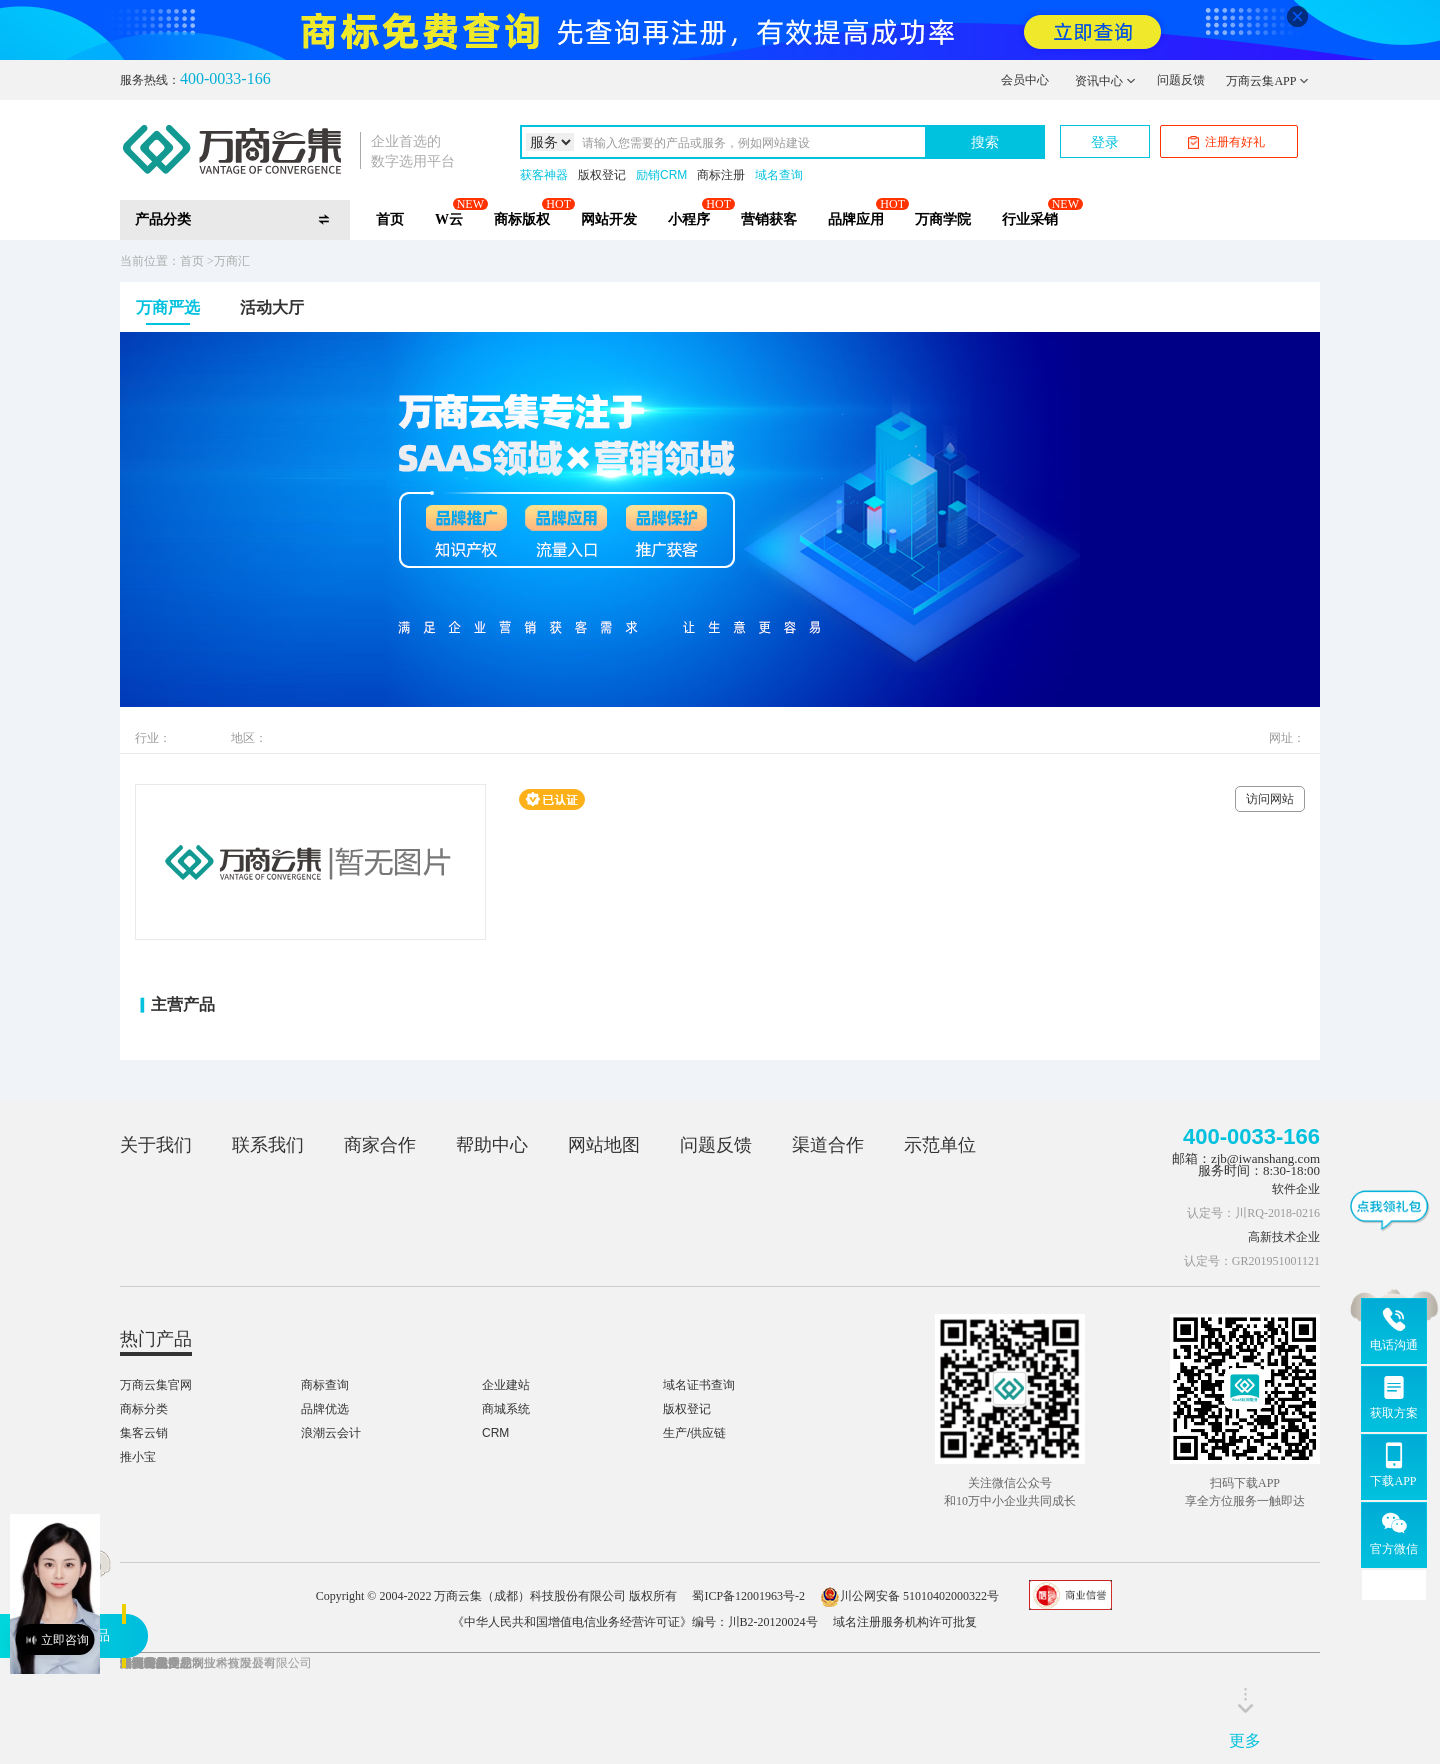  Describe the element at coordinates (779, 175) in the screenshot. I see `域名查询` at that location.